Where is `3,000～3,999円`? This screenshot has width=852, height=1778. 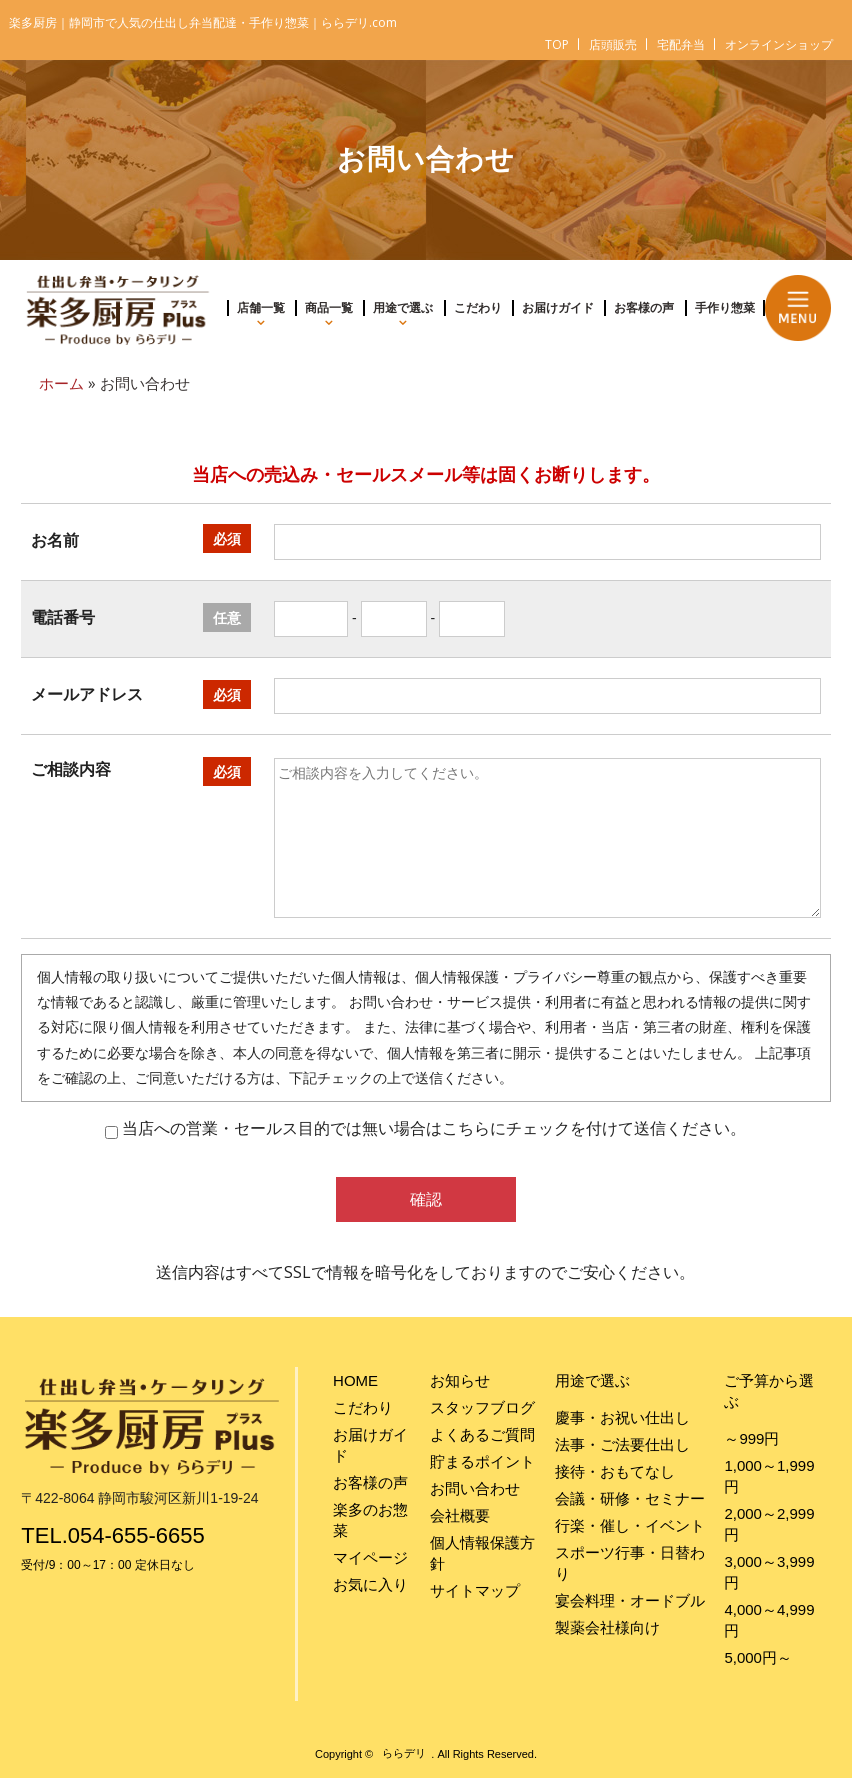
3,000～3,999円 is located at coordinates (769, 1572).